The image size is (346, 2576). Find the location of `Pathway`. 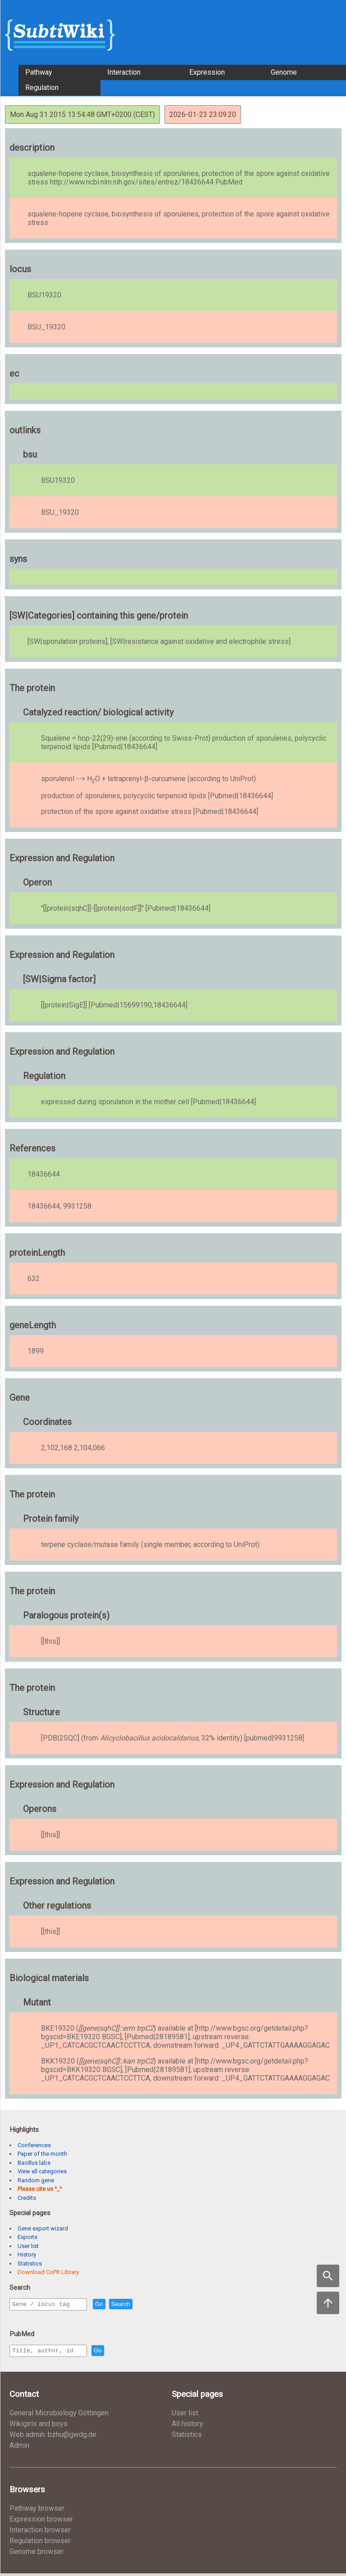

Pathway is located at coordinates (38, 72).